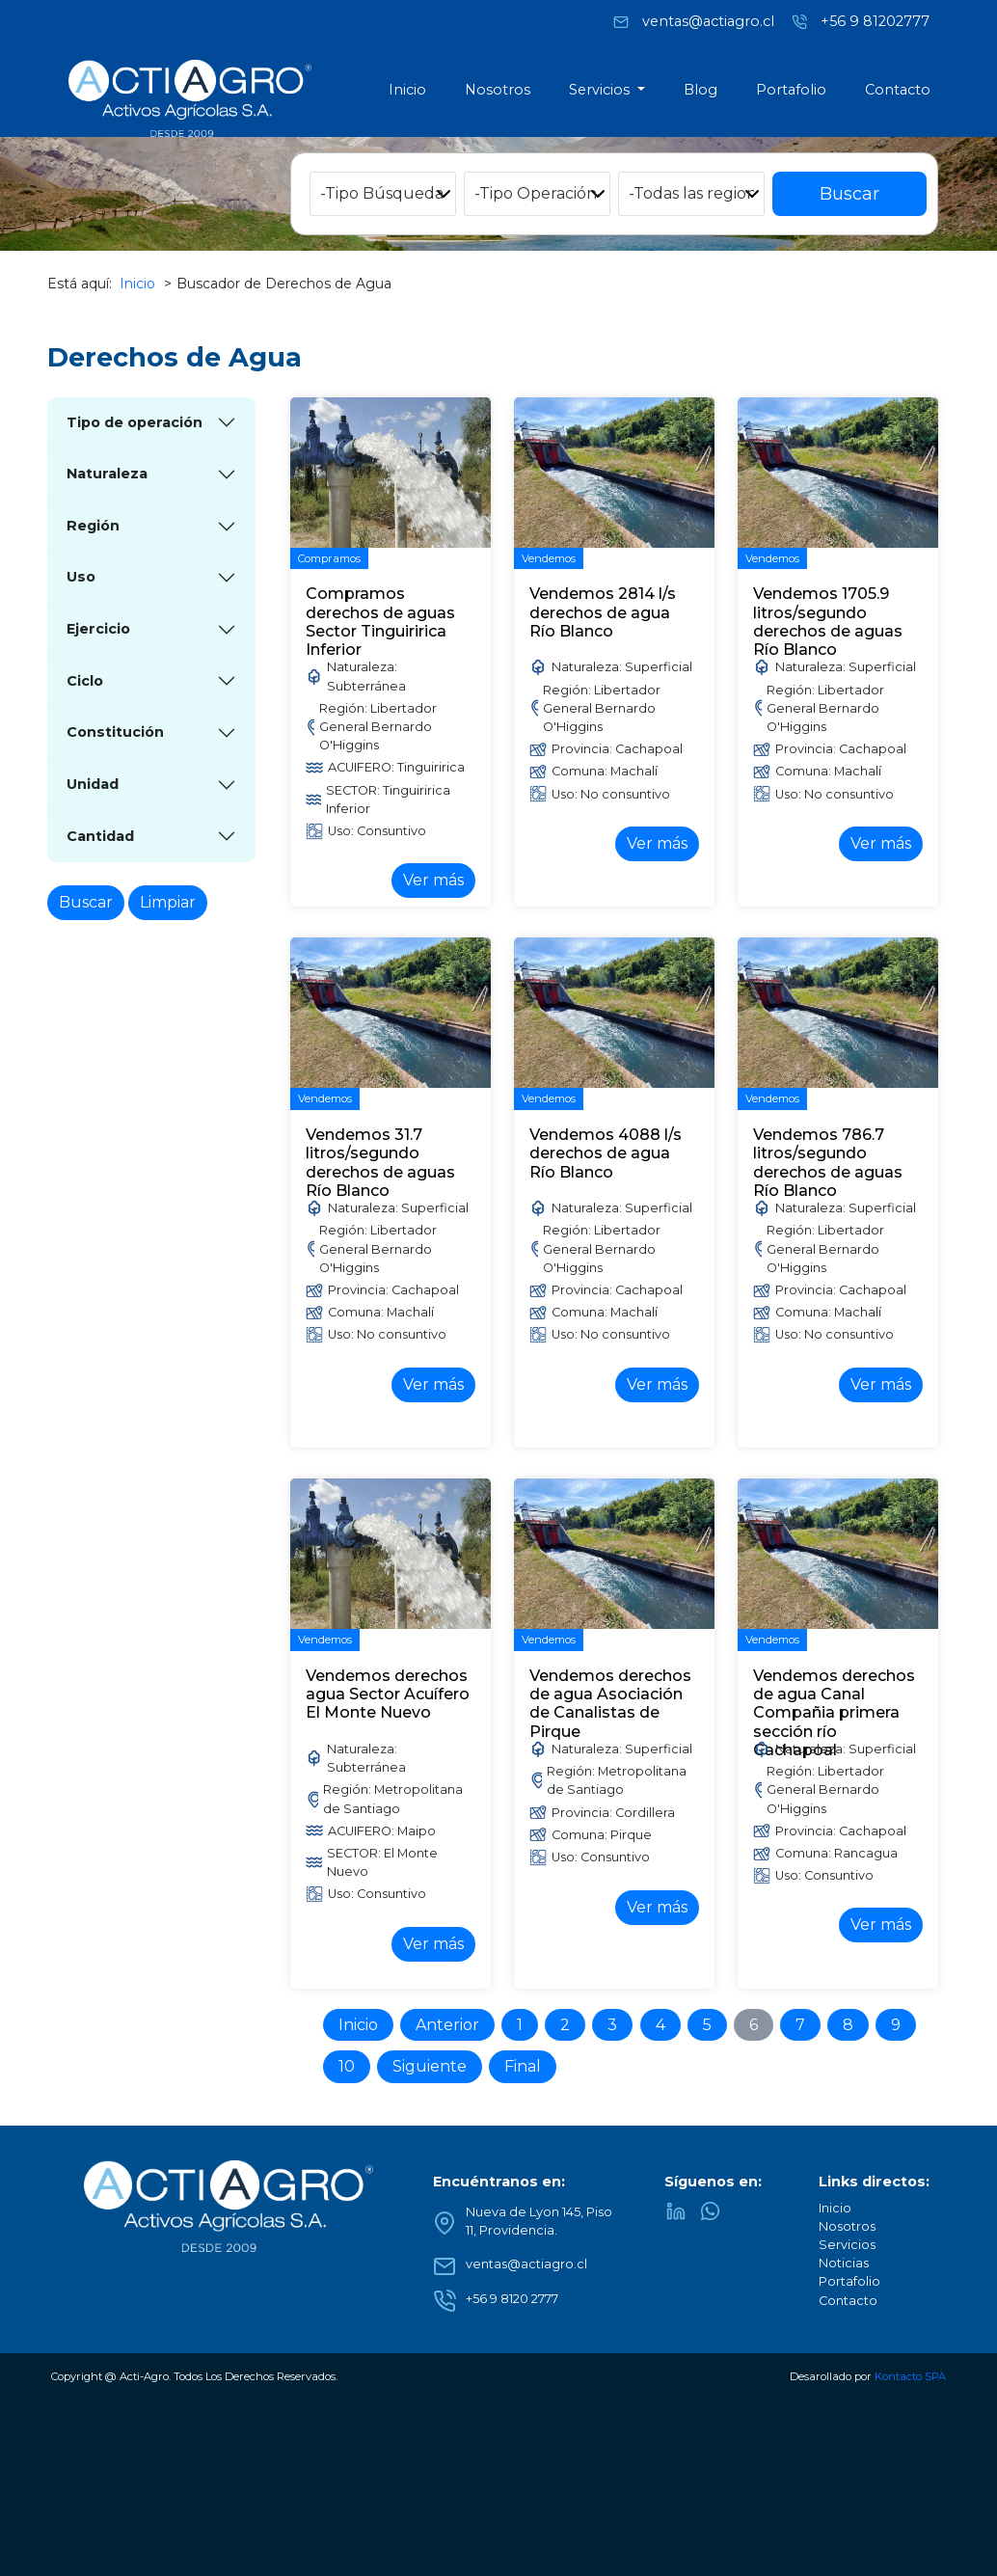 This screenshot has height=2576, width=997. Describe the element at coordinates (134, 422) in the screenshot. I see `Tipo de operación` at that location.